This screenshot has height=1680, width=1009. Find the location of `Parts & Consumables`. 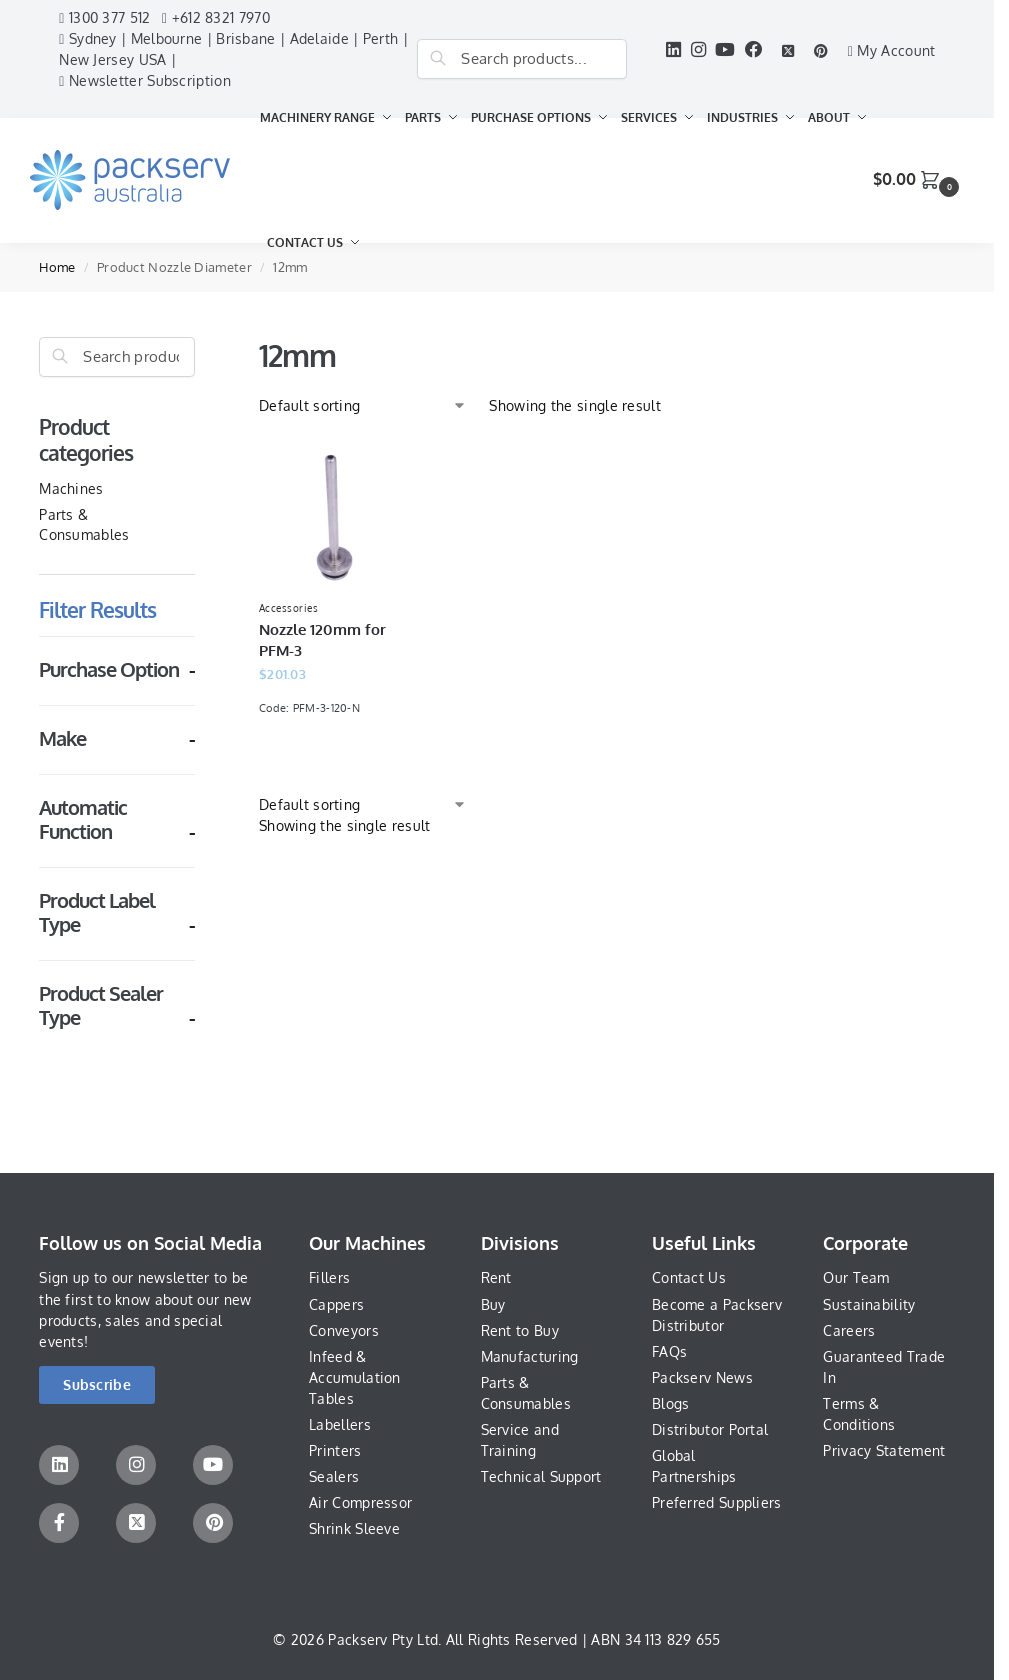

Parts & Consumables is located at coordinates (526, 1393).